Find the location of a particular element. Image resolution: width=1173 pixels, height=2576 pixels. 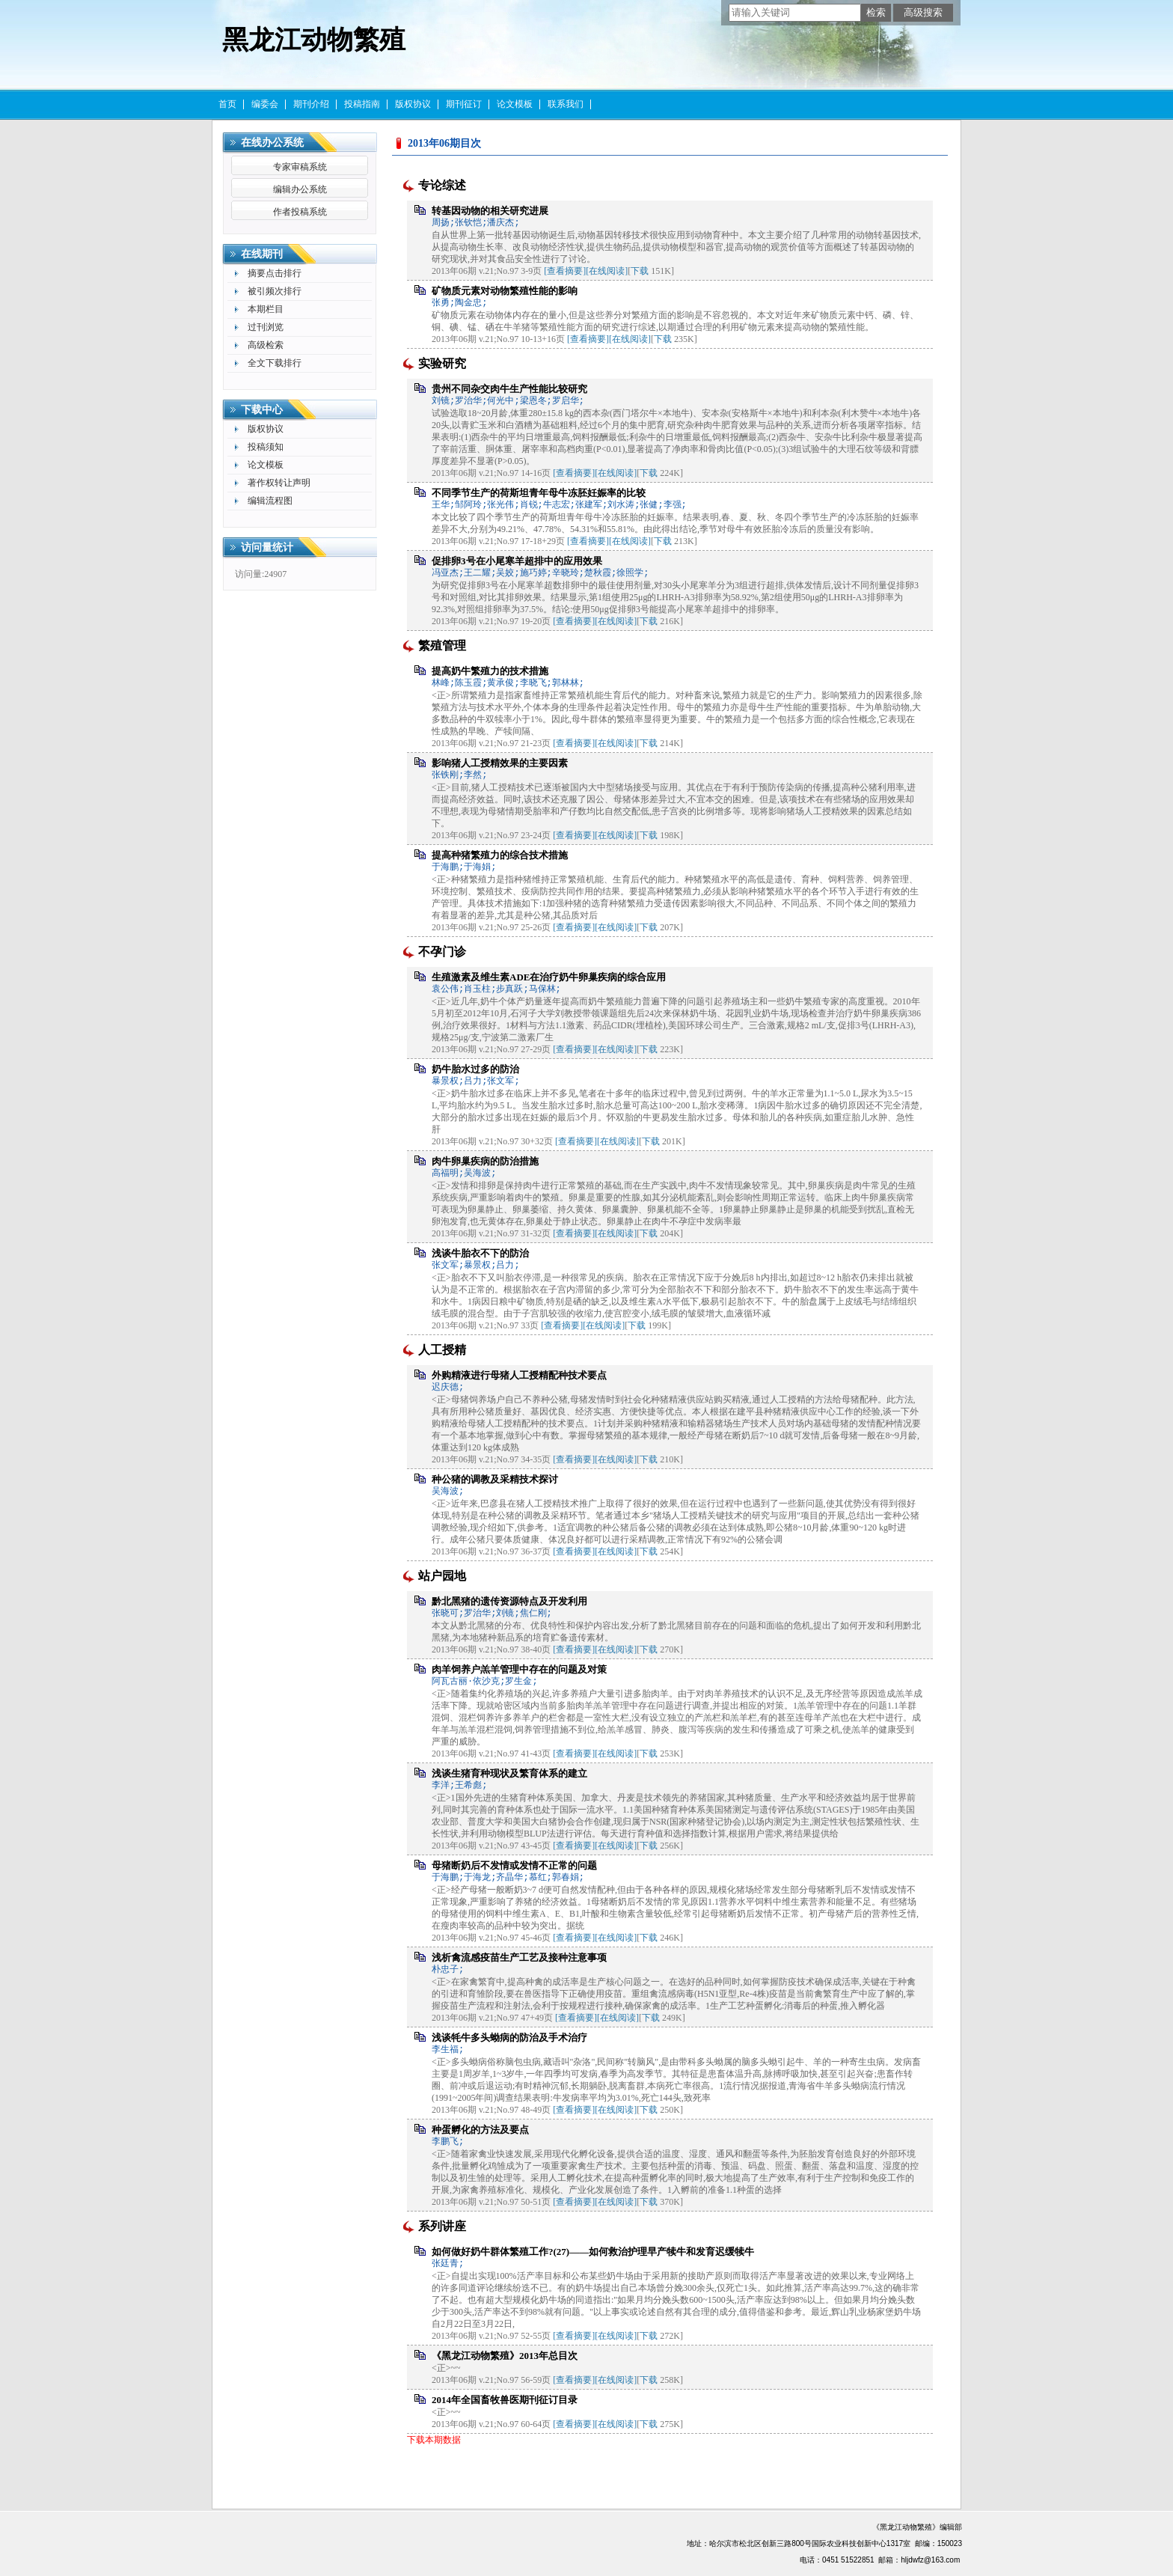

期刊介绍 is located at coordinates (311, 104).